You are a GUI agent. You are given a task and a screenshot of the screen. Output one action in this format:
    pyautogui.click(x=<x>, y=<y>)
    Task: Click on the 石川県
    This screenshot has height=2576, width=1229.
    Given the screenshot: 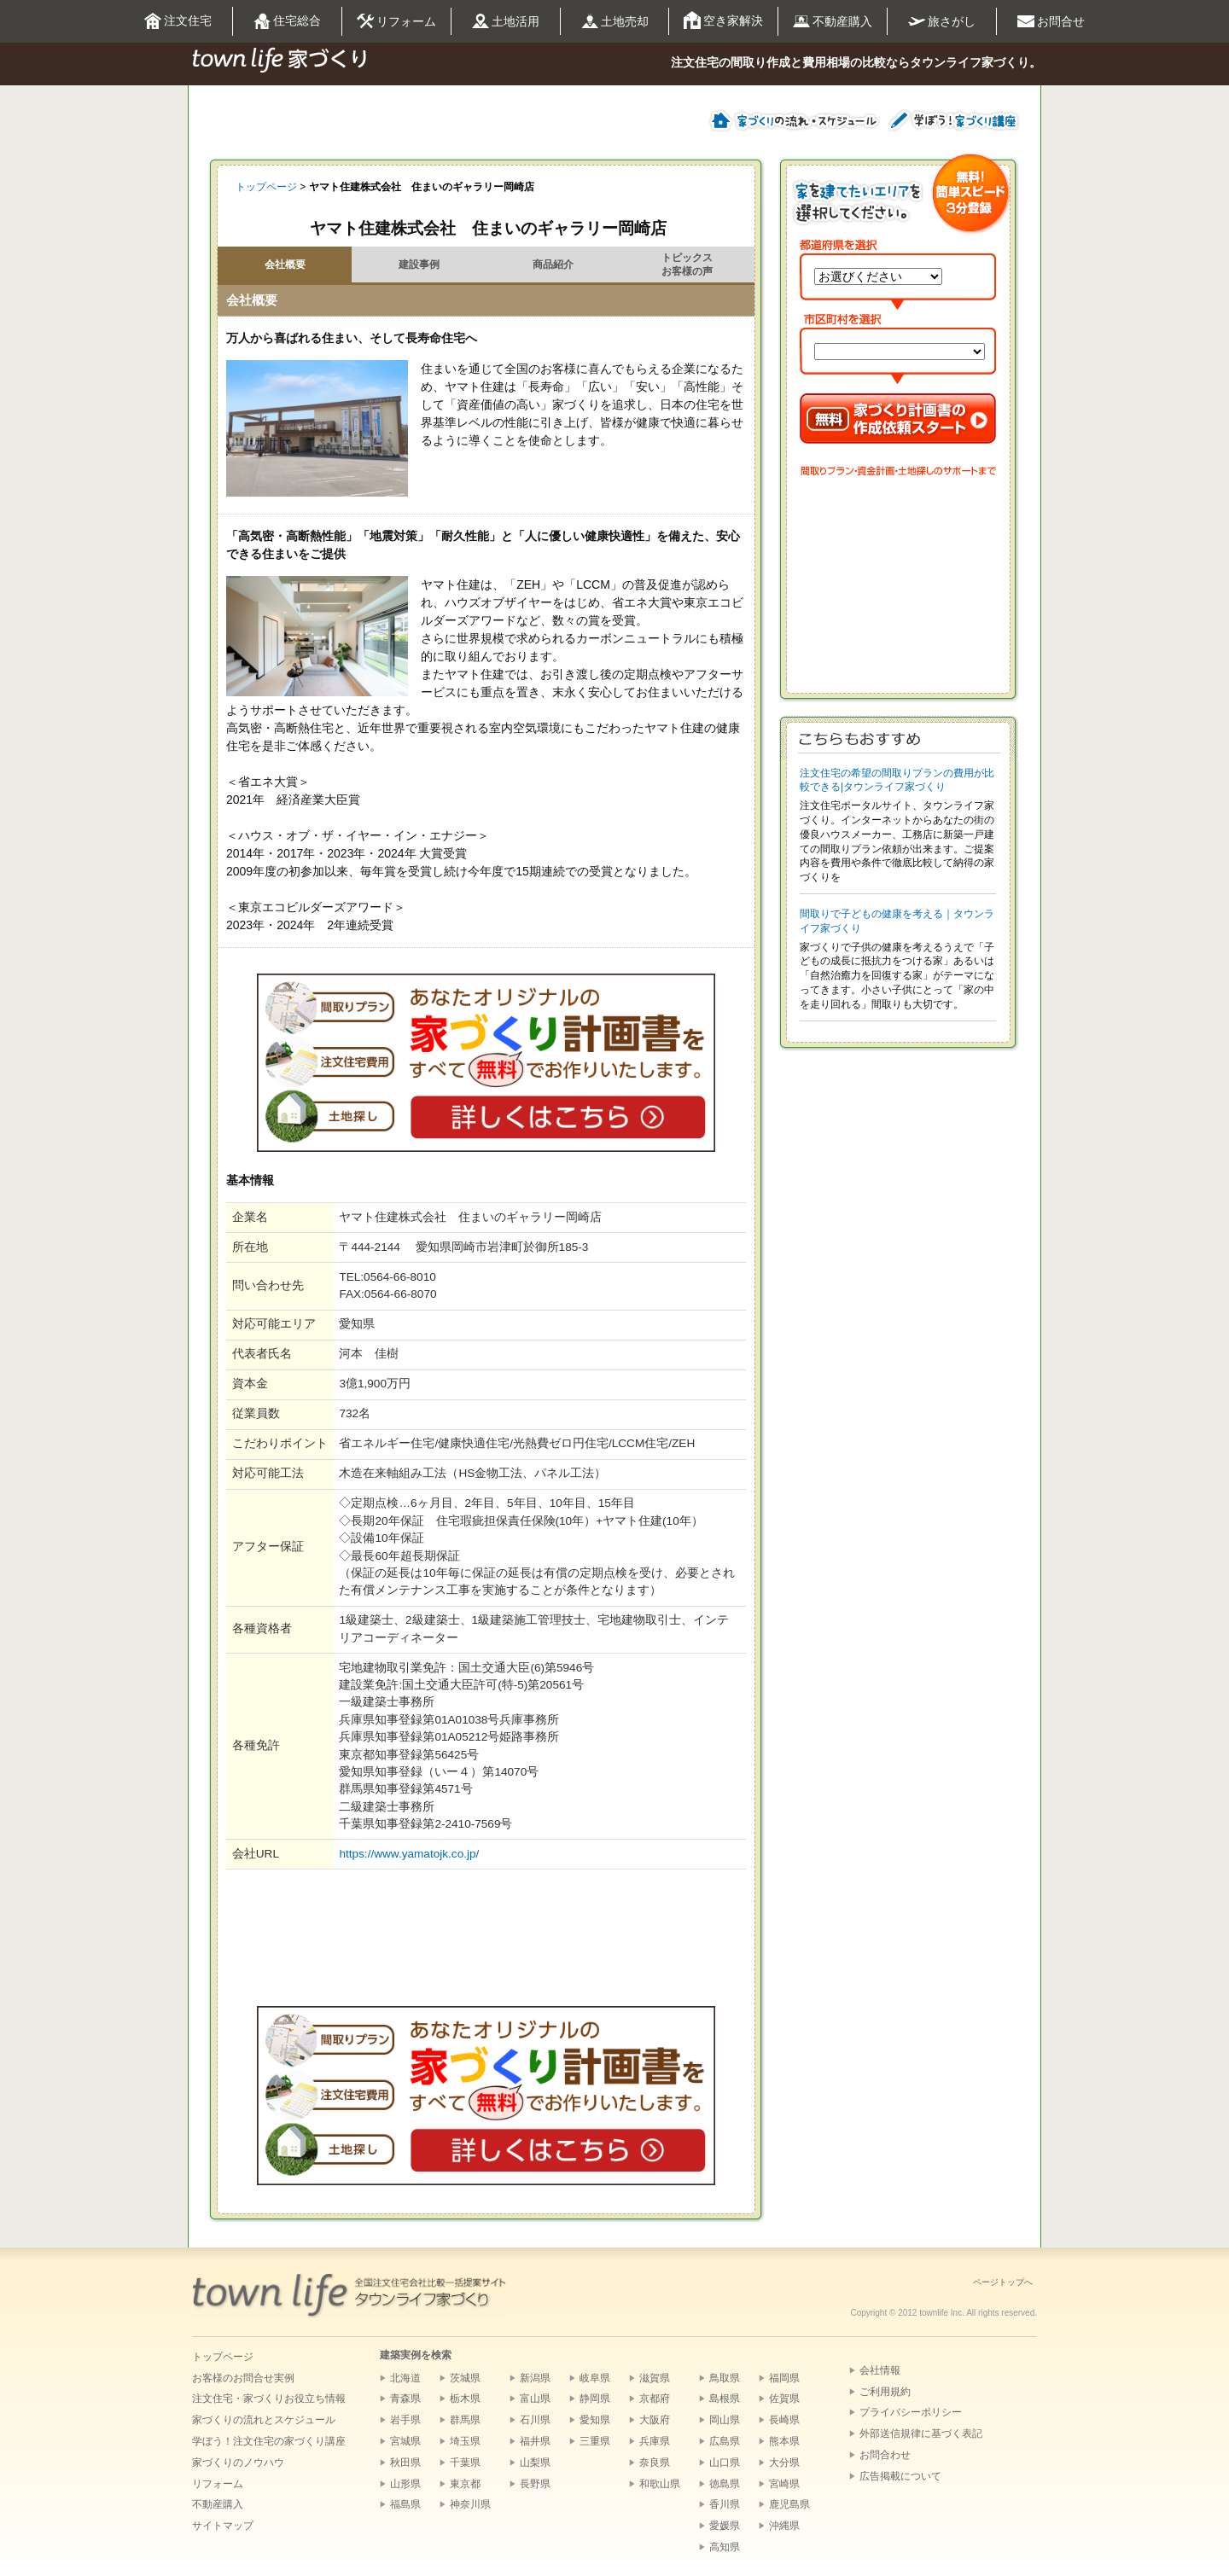 What is the action you would take?
    pyautogui.click(x=535, y=2420)
    